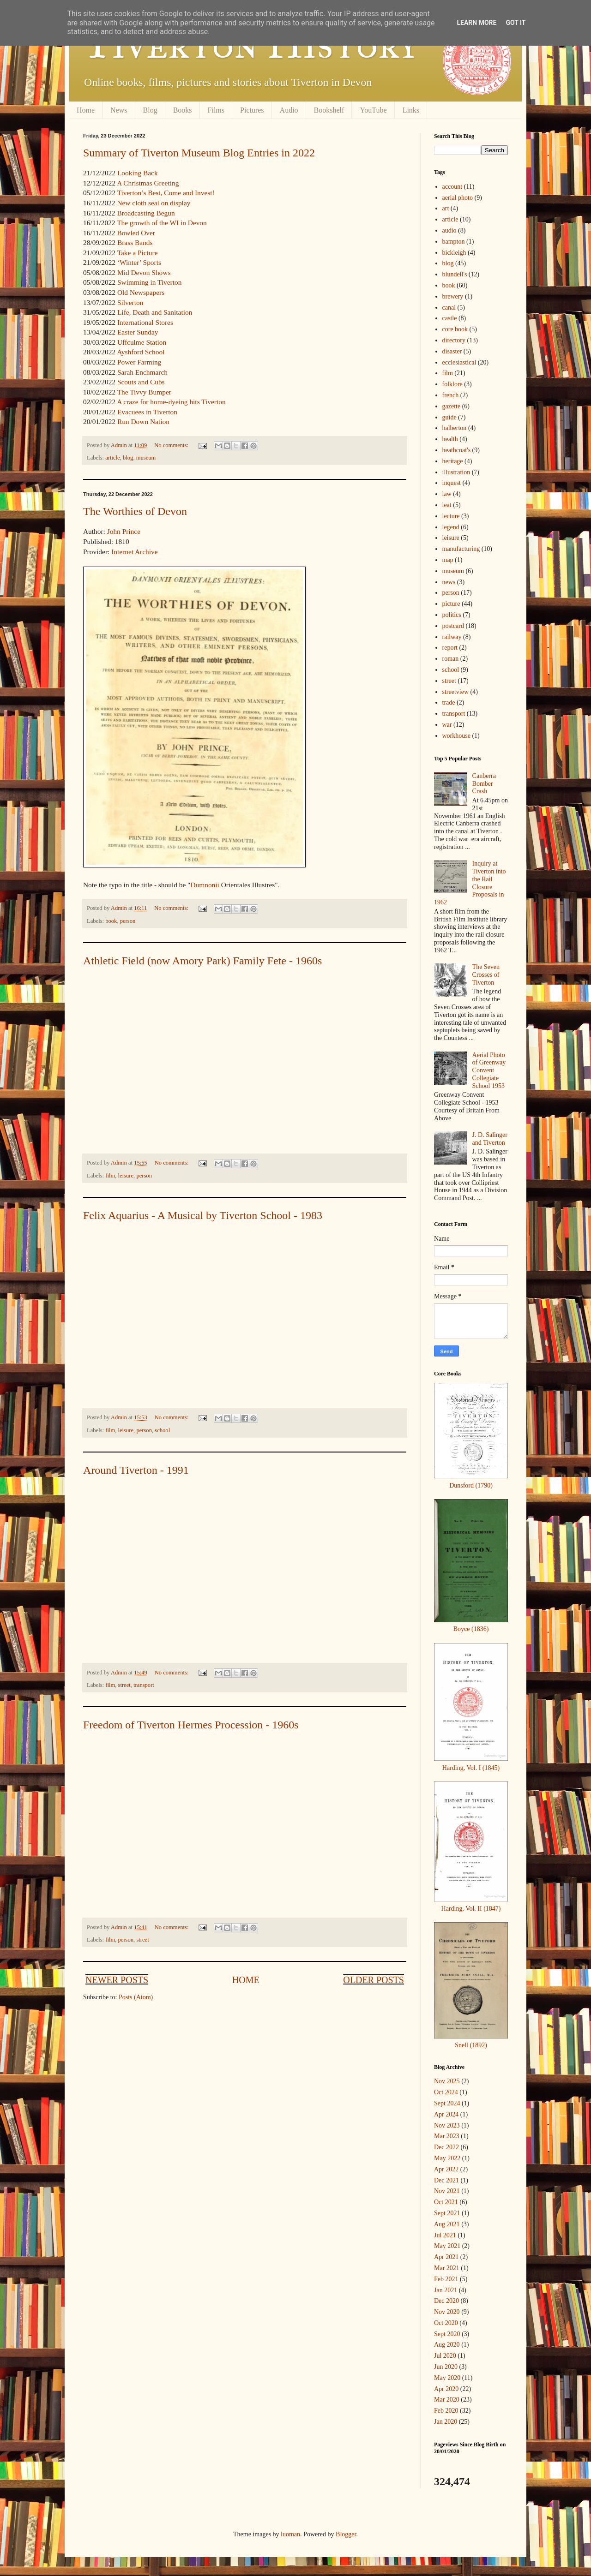 The image size is (591, 2576). What do you see at coordinates (447, 2344) in the screenshot?
I see `Aug 2020` at bounding box center [447, 2344].